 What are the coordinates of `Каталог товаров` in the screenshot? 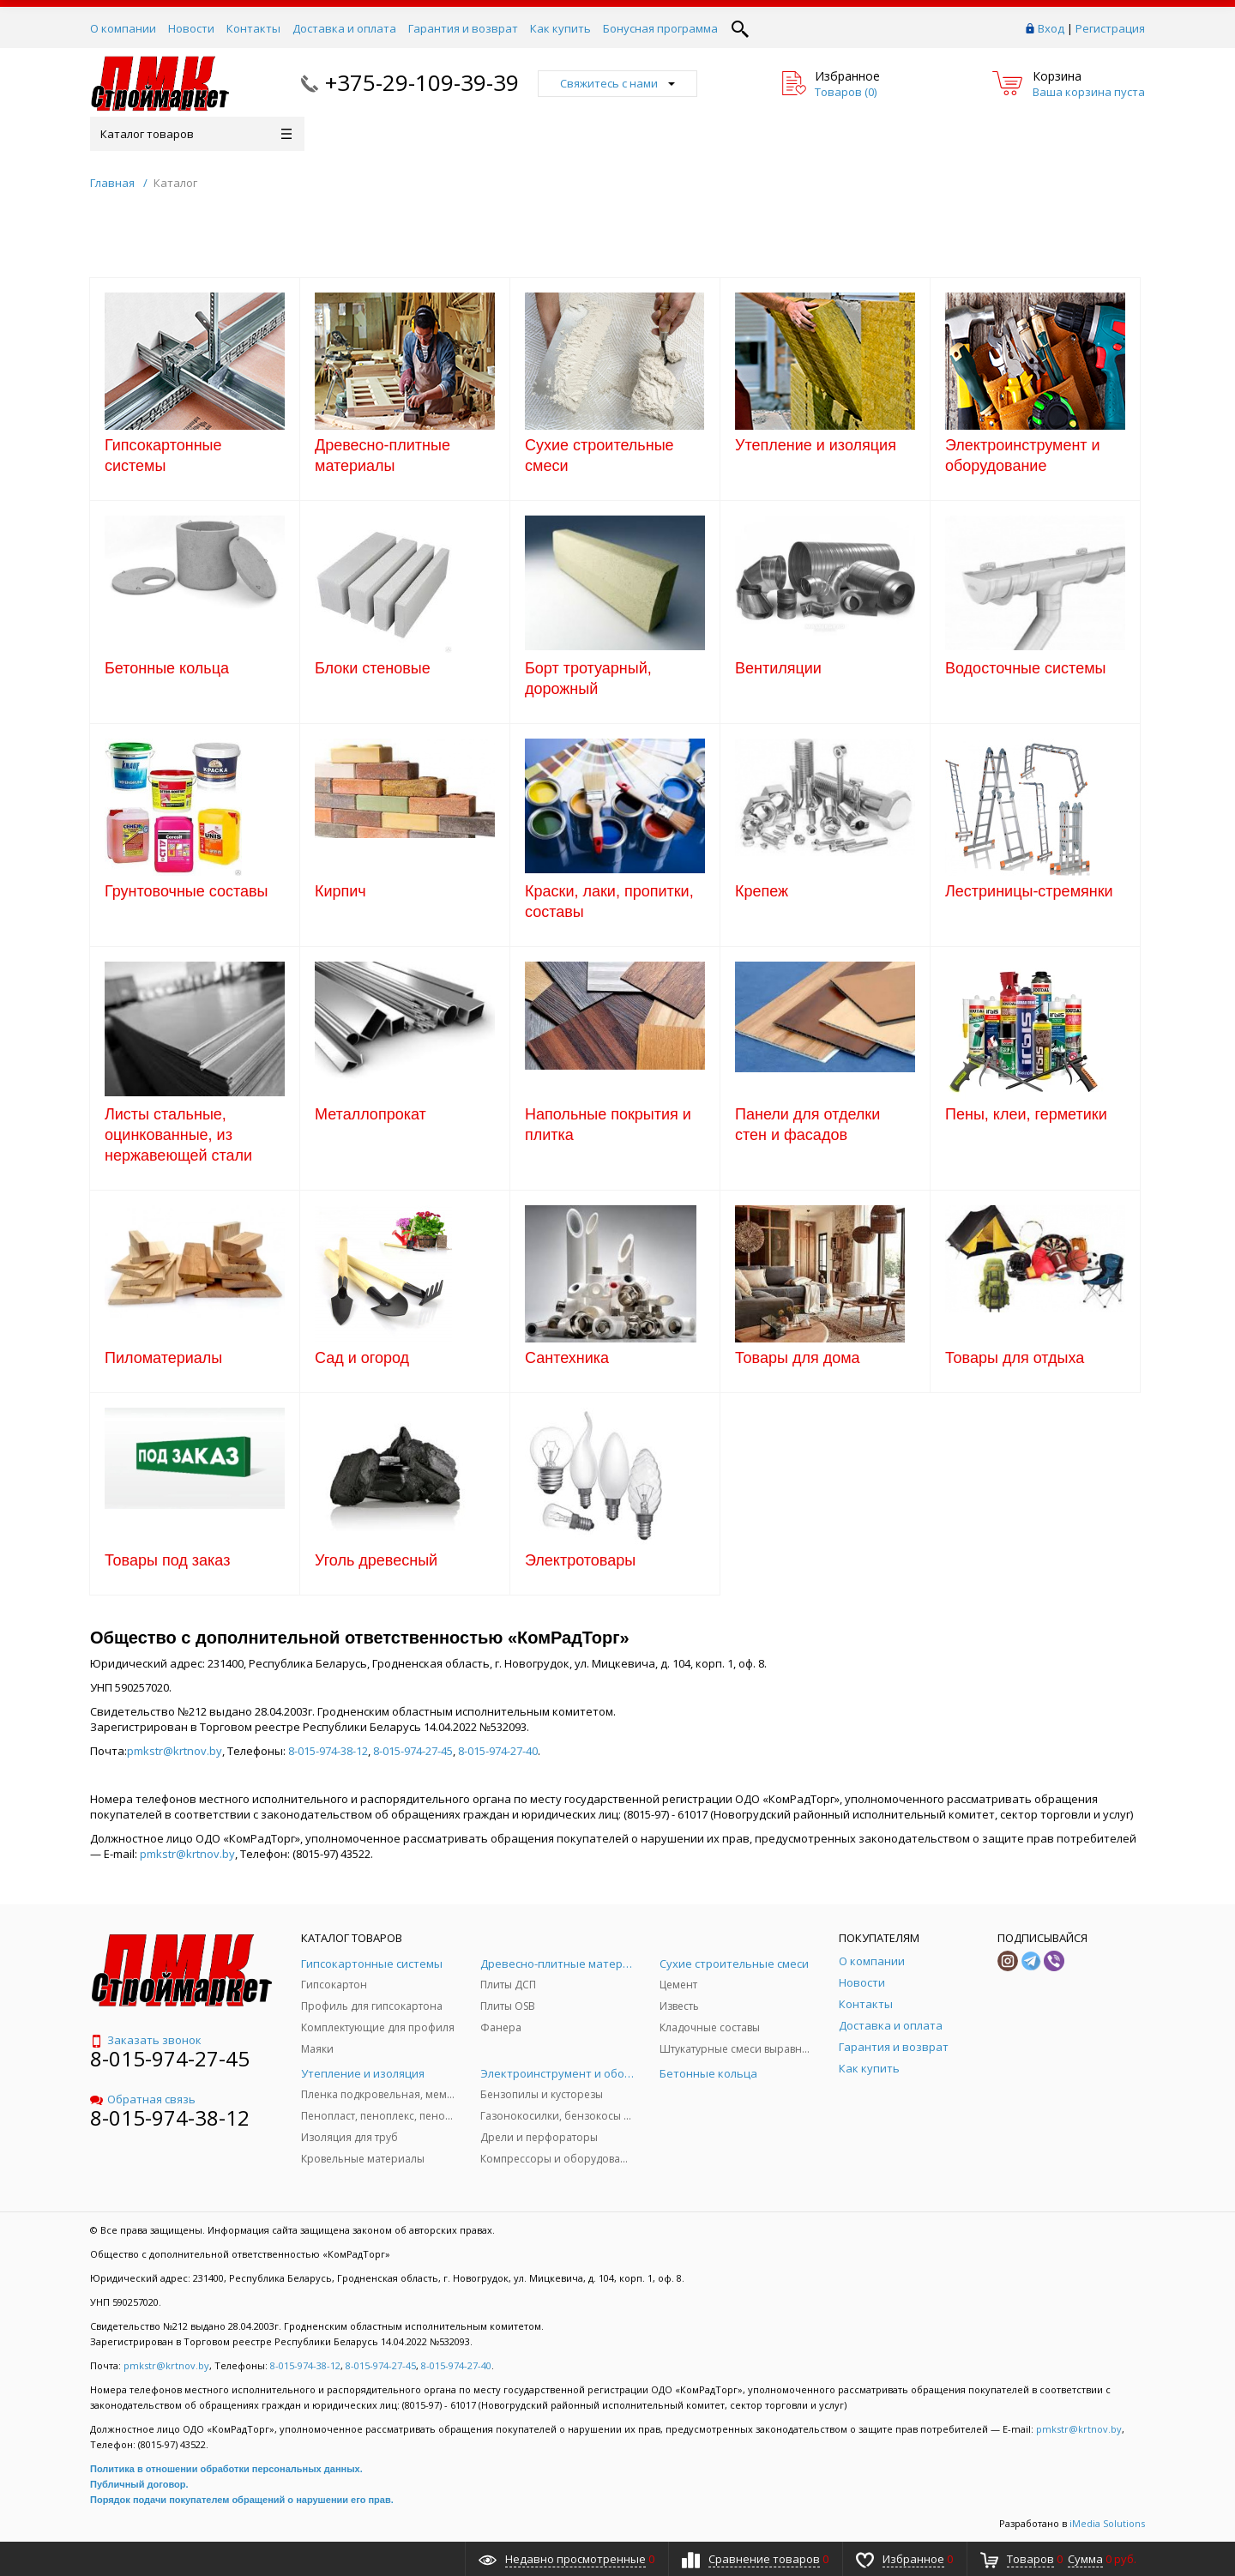 It's located at (196, 134).